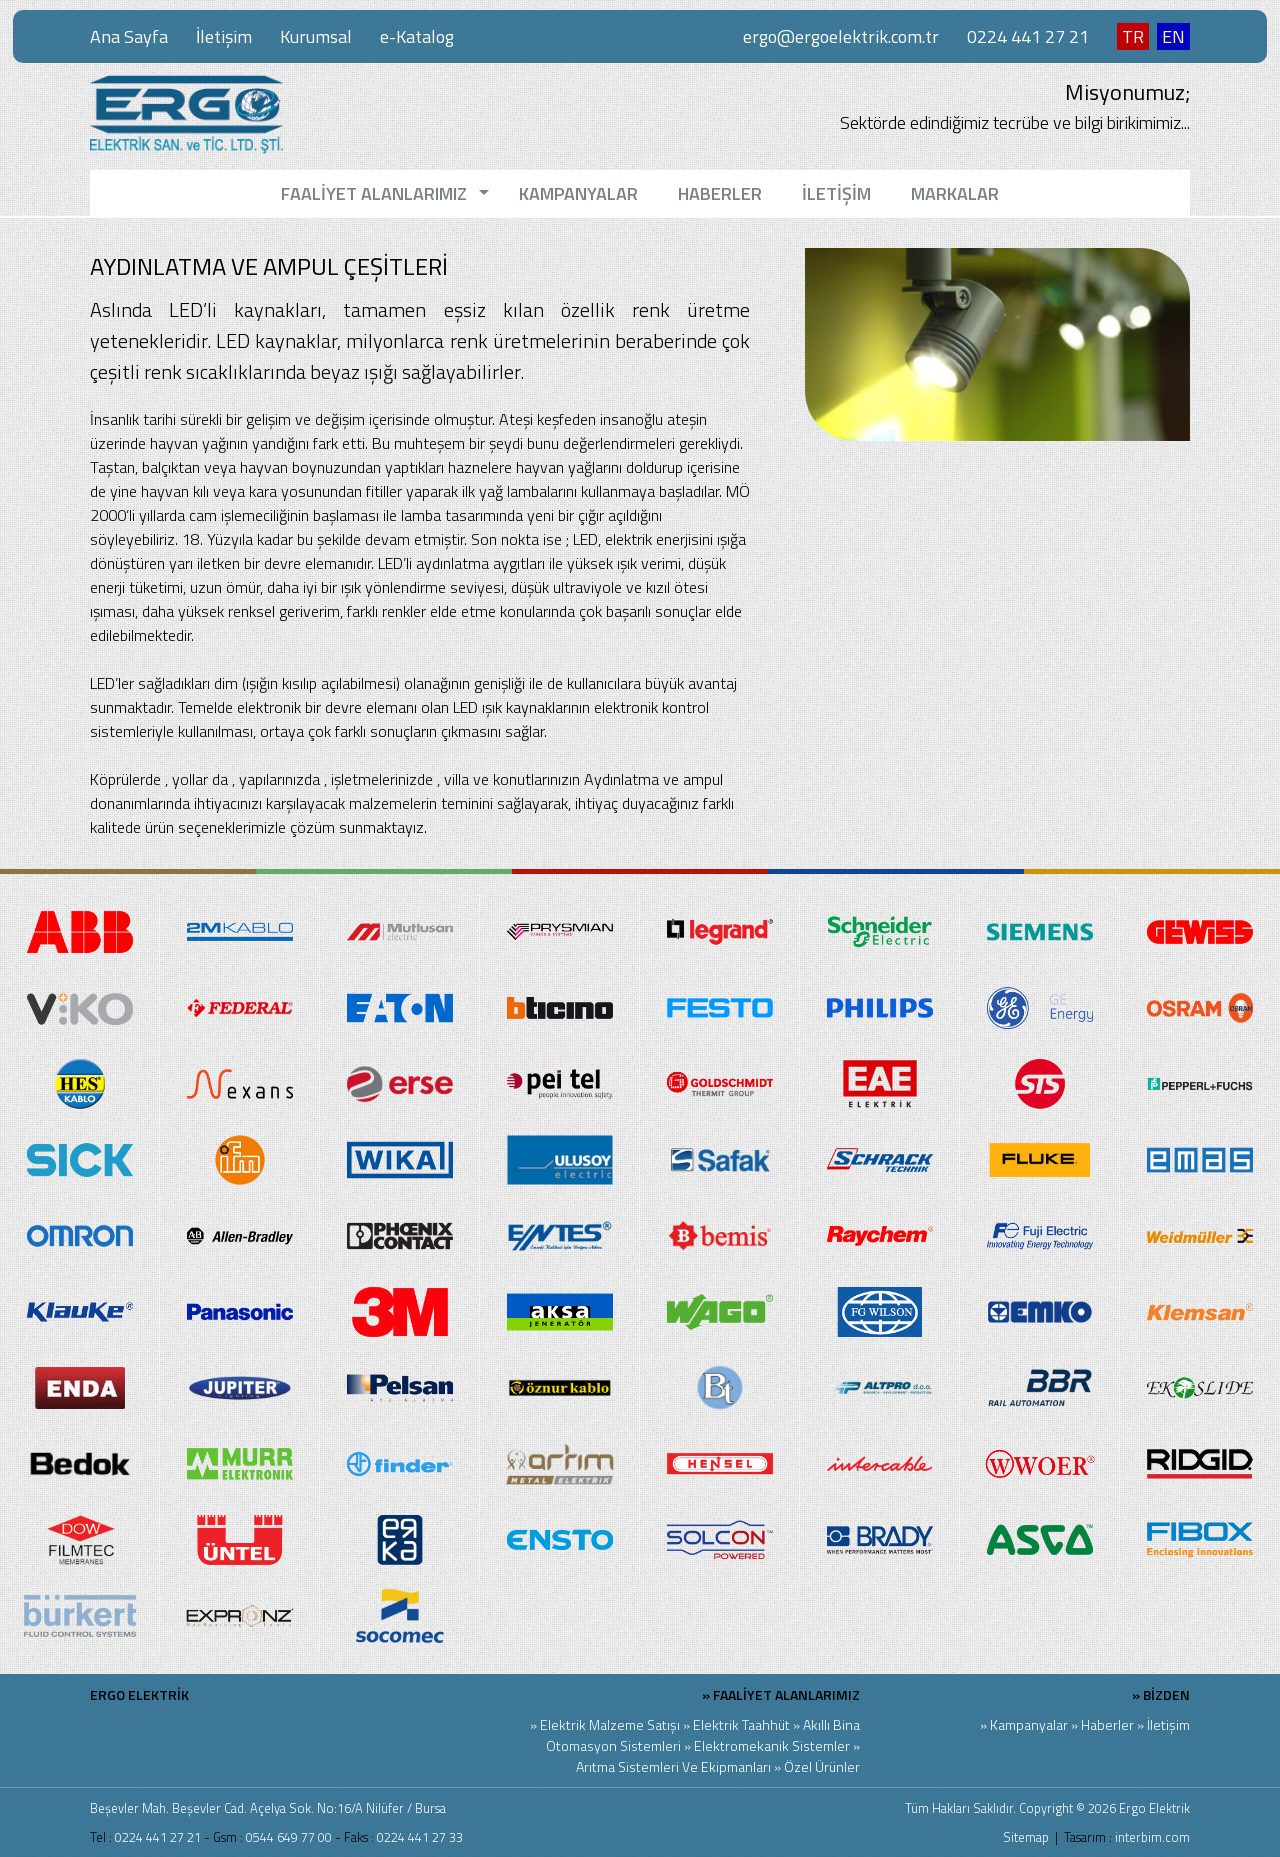 The height and width of the screenshot is (1857, 1280). Describe the element at coordinates (772, 1745) in the screenshot. I see `Elektromekanik Sistemler` at that location.